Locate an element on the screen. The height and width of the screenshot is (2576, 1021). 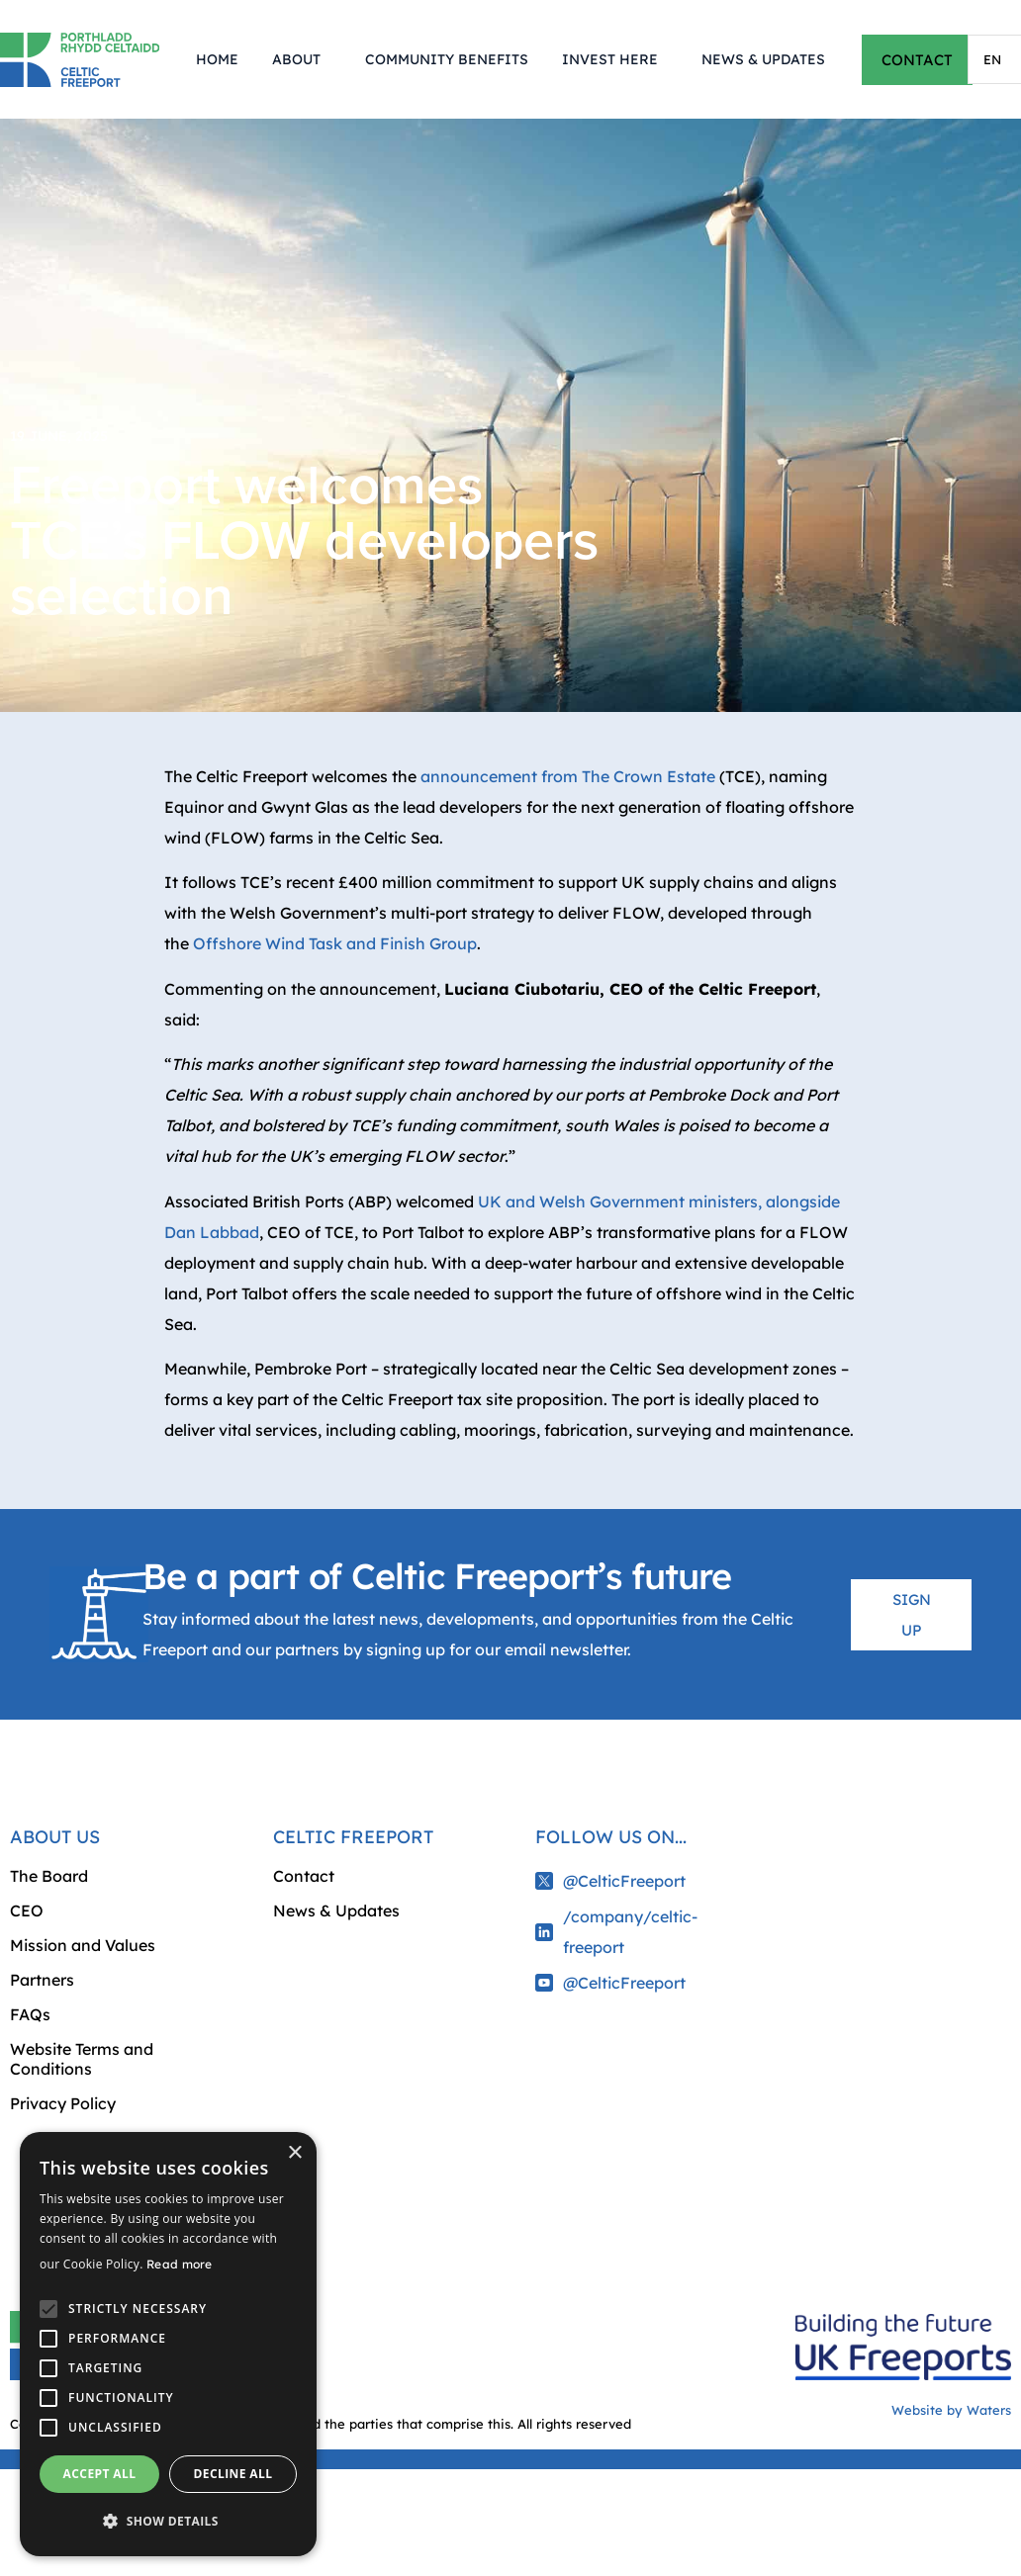
[button] is located at coordinates (168, 2521).